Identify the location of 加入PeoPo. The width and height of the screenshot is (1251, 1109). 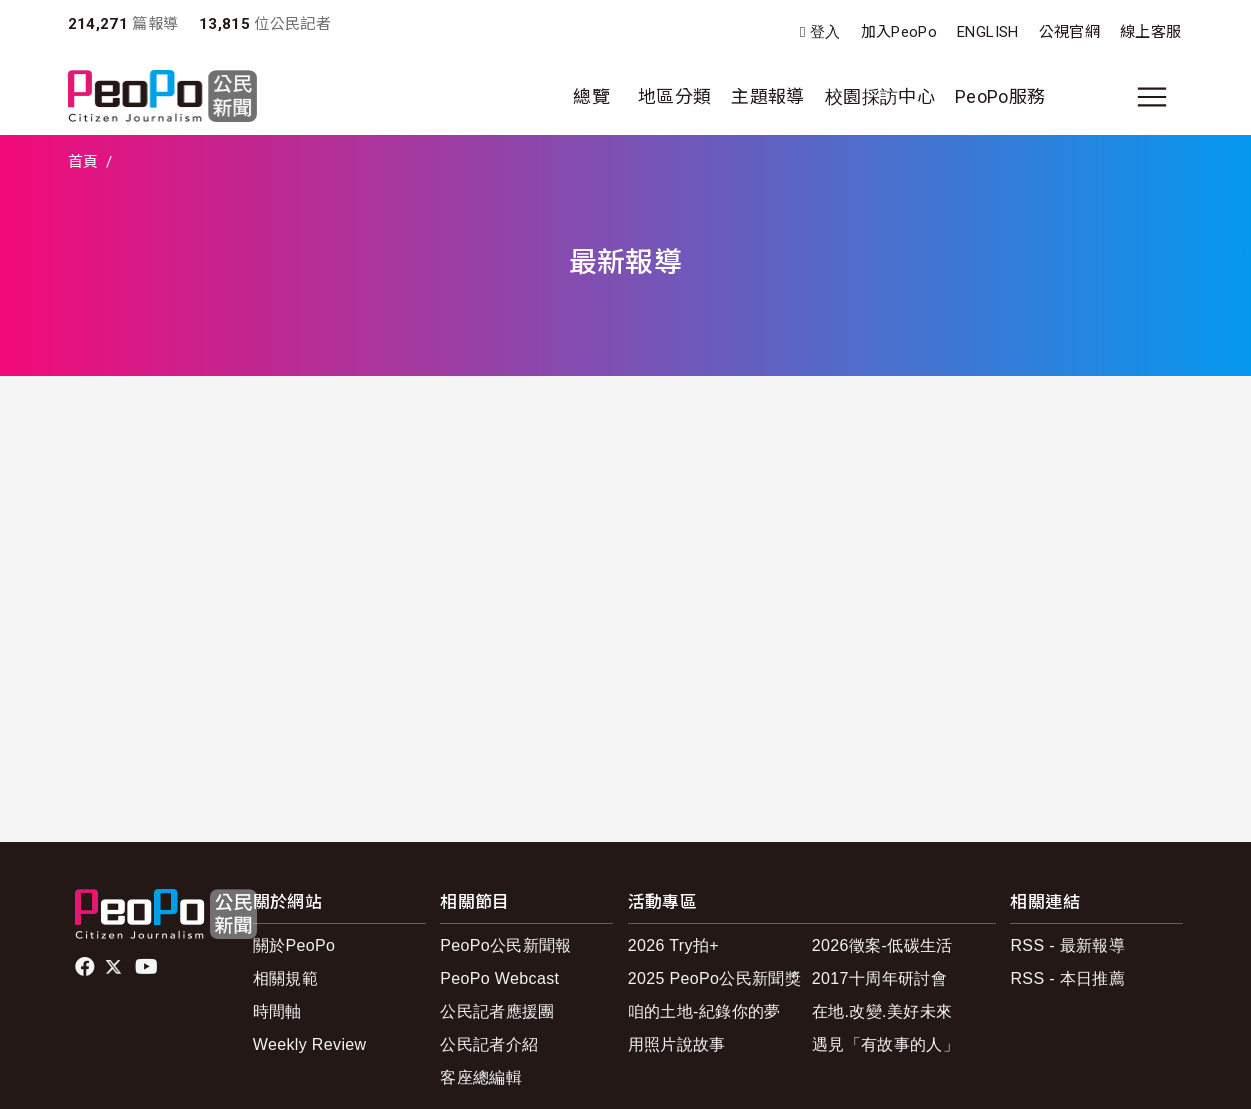
(899, 32).